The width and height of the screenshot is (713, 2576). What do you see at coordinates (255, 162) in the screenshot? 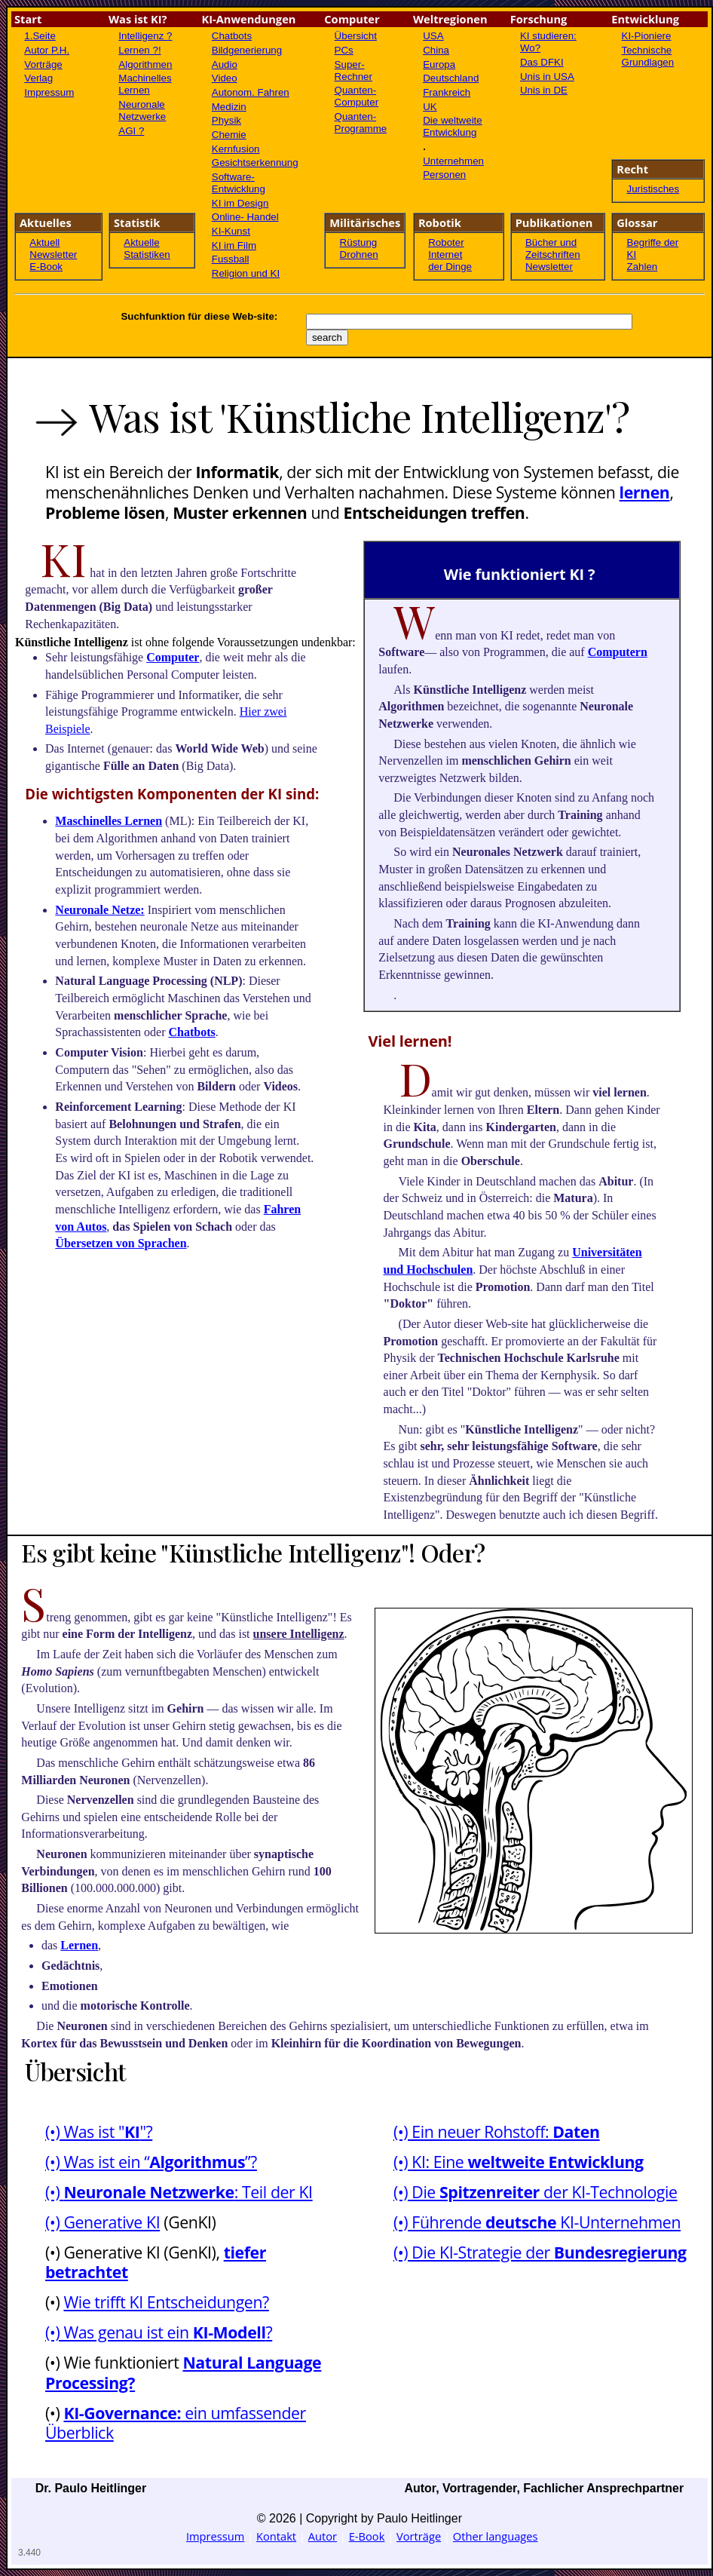
I see `Gesichtserkennung` at bounding box center [255, 162].